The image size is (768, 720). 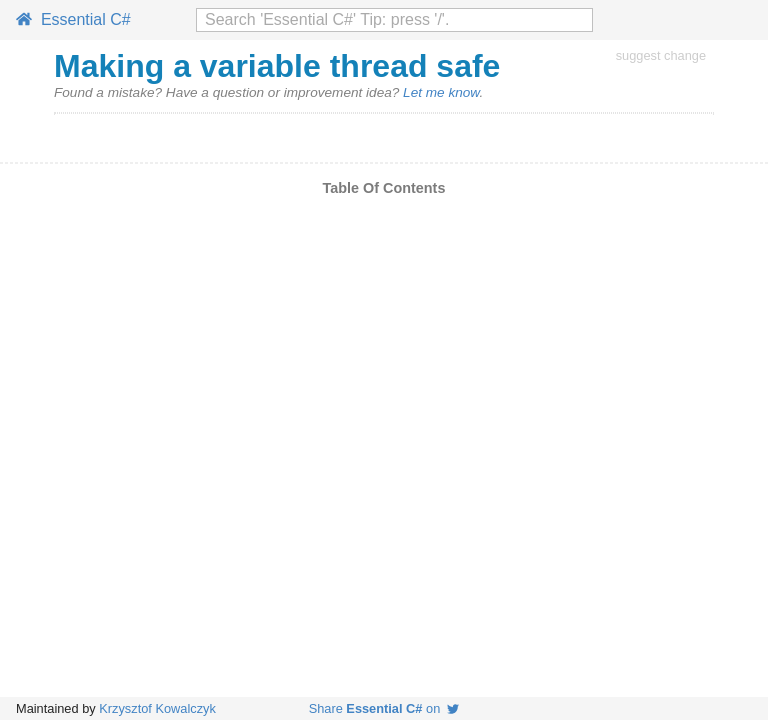 I want to click on suggest change, so click(x=661, y=55).